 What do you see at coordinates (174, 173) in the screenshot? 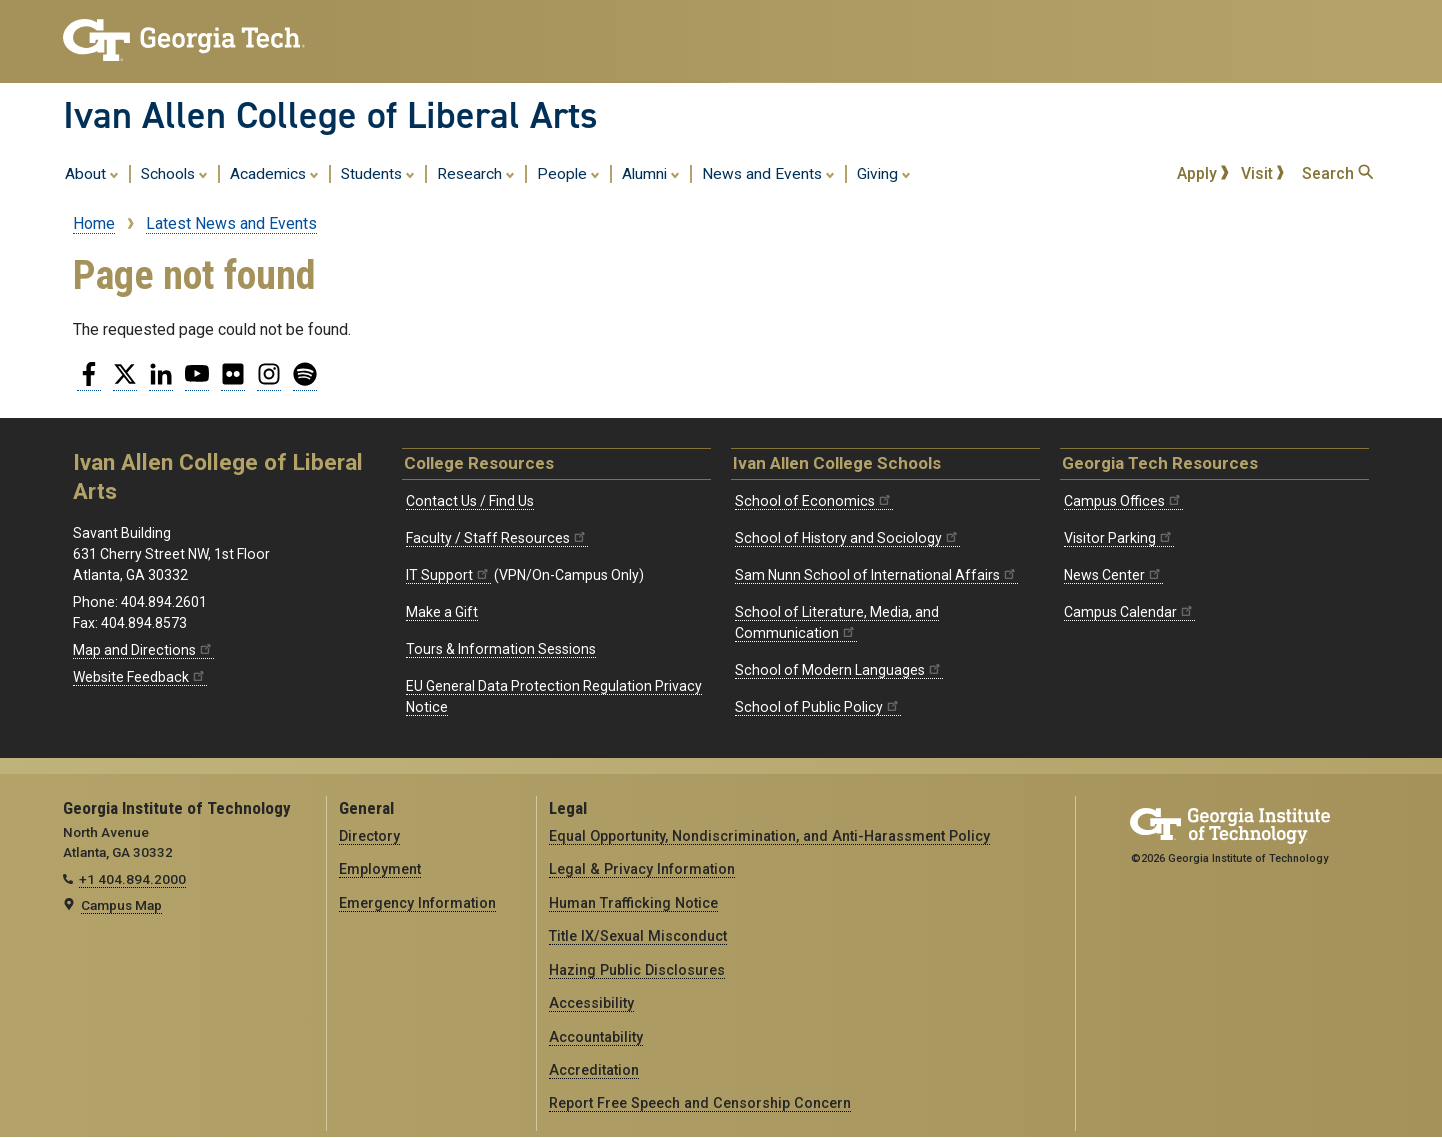
I see `Schools [menuitem]` at bounding box center [174, 173].